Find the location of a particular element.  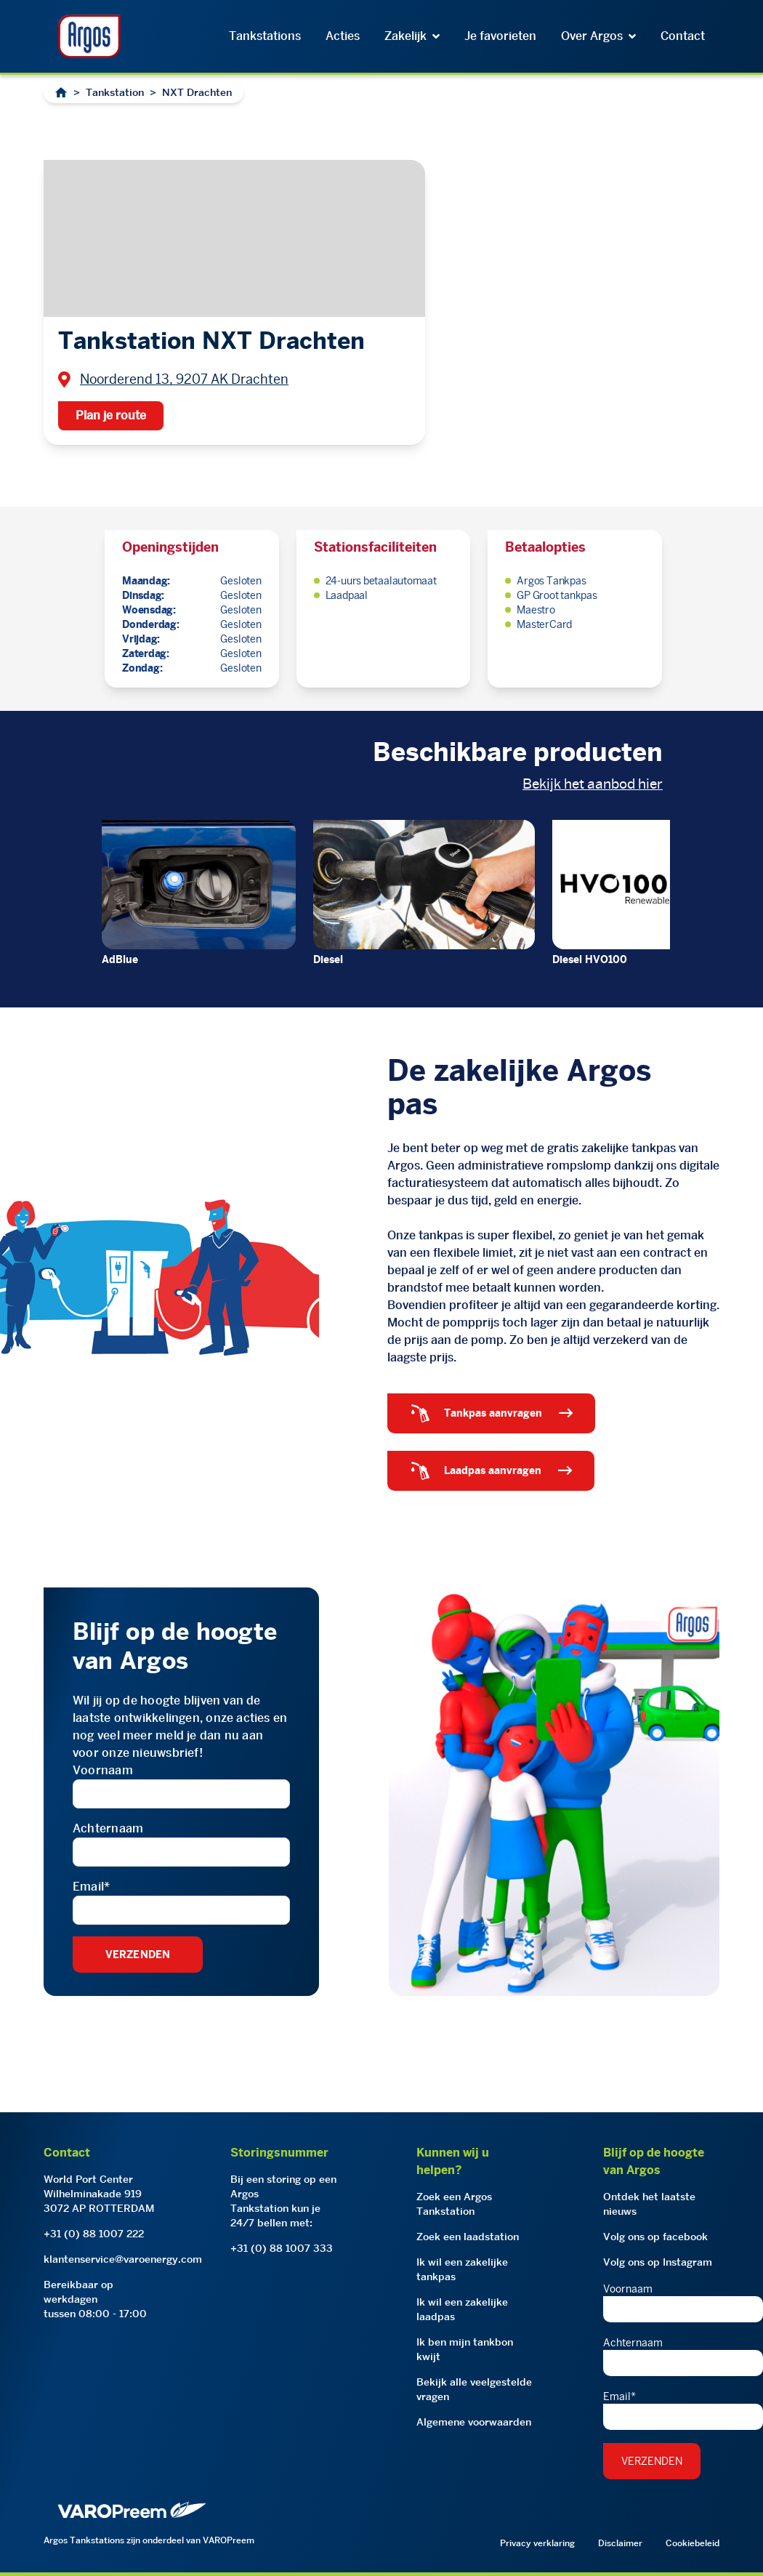

Contact is located at coordinates (683, 36).